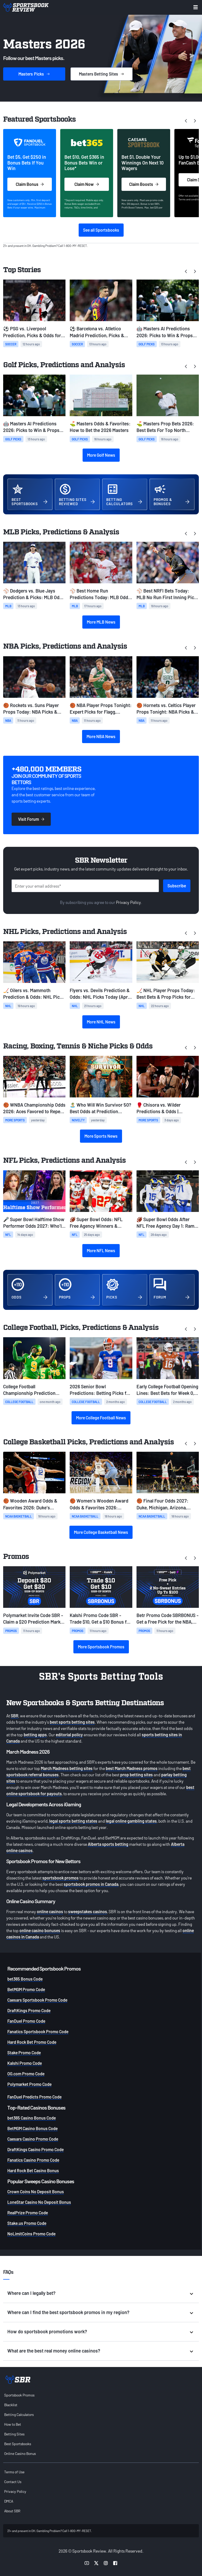 Image resolution: width=202 pixels, height=2576 pixels. Describe the element at coordinates (72, 1721) in the screenshot. I see `best sports betting sites` at that location.